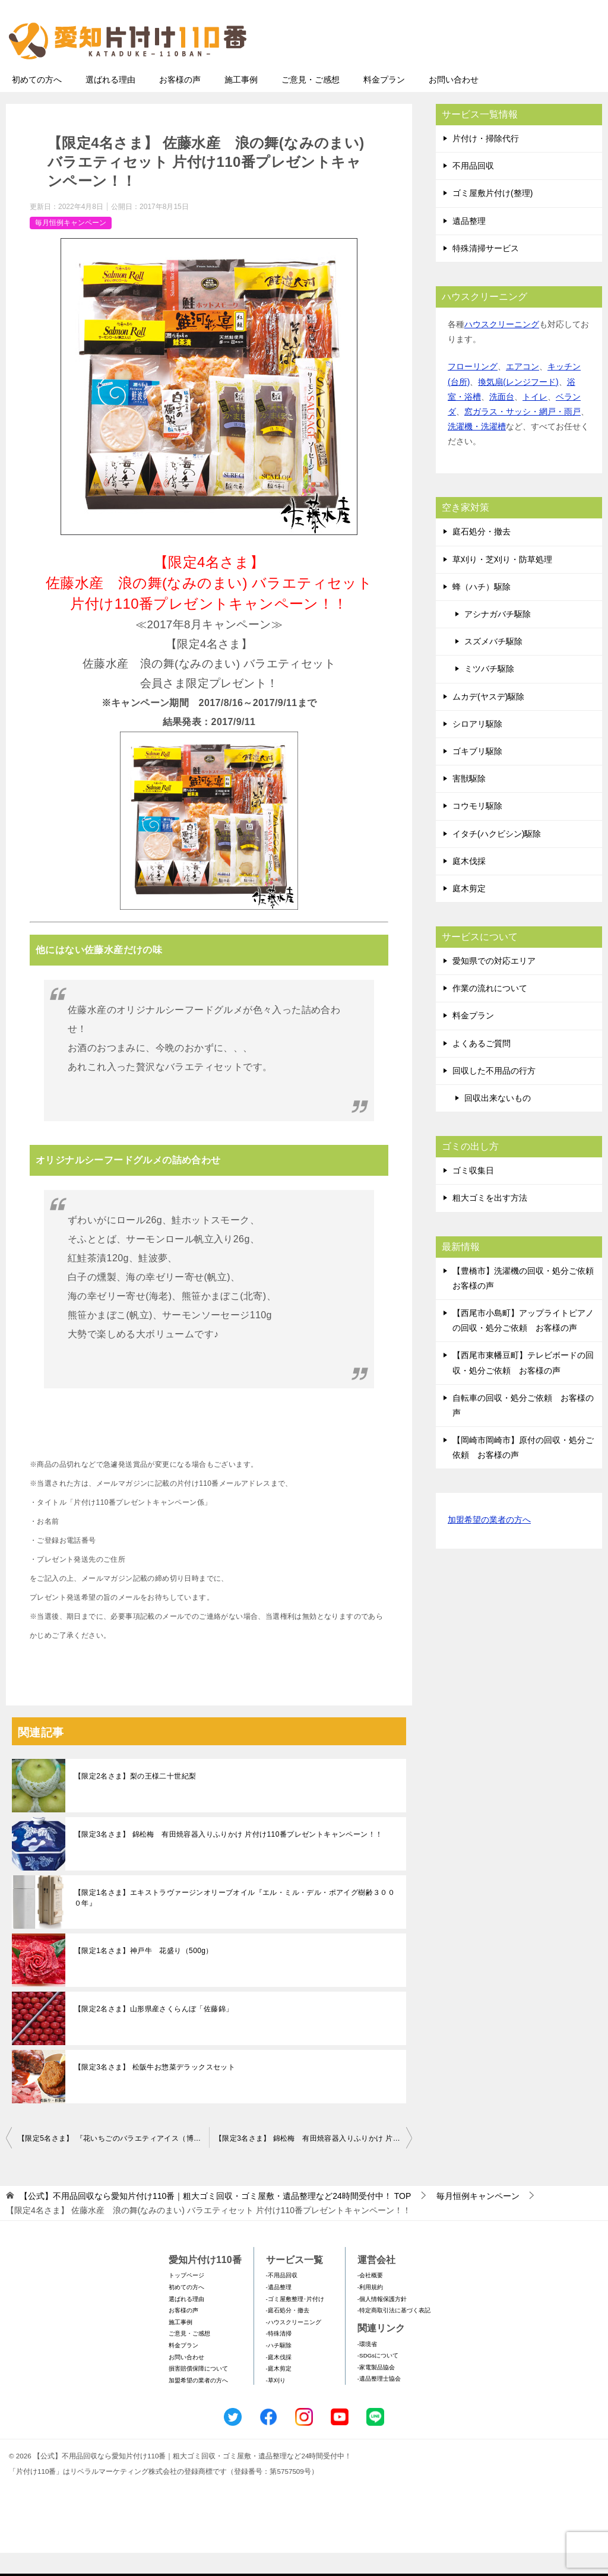 The height and width of the screenshot is (2576, 608). What do you see at coordinates (370, 2310) in the screenshot?
I see `-利用規約` at bounding box center [370, 2310].